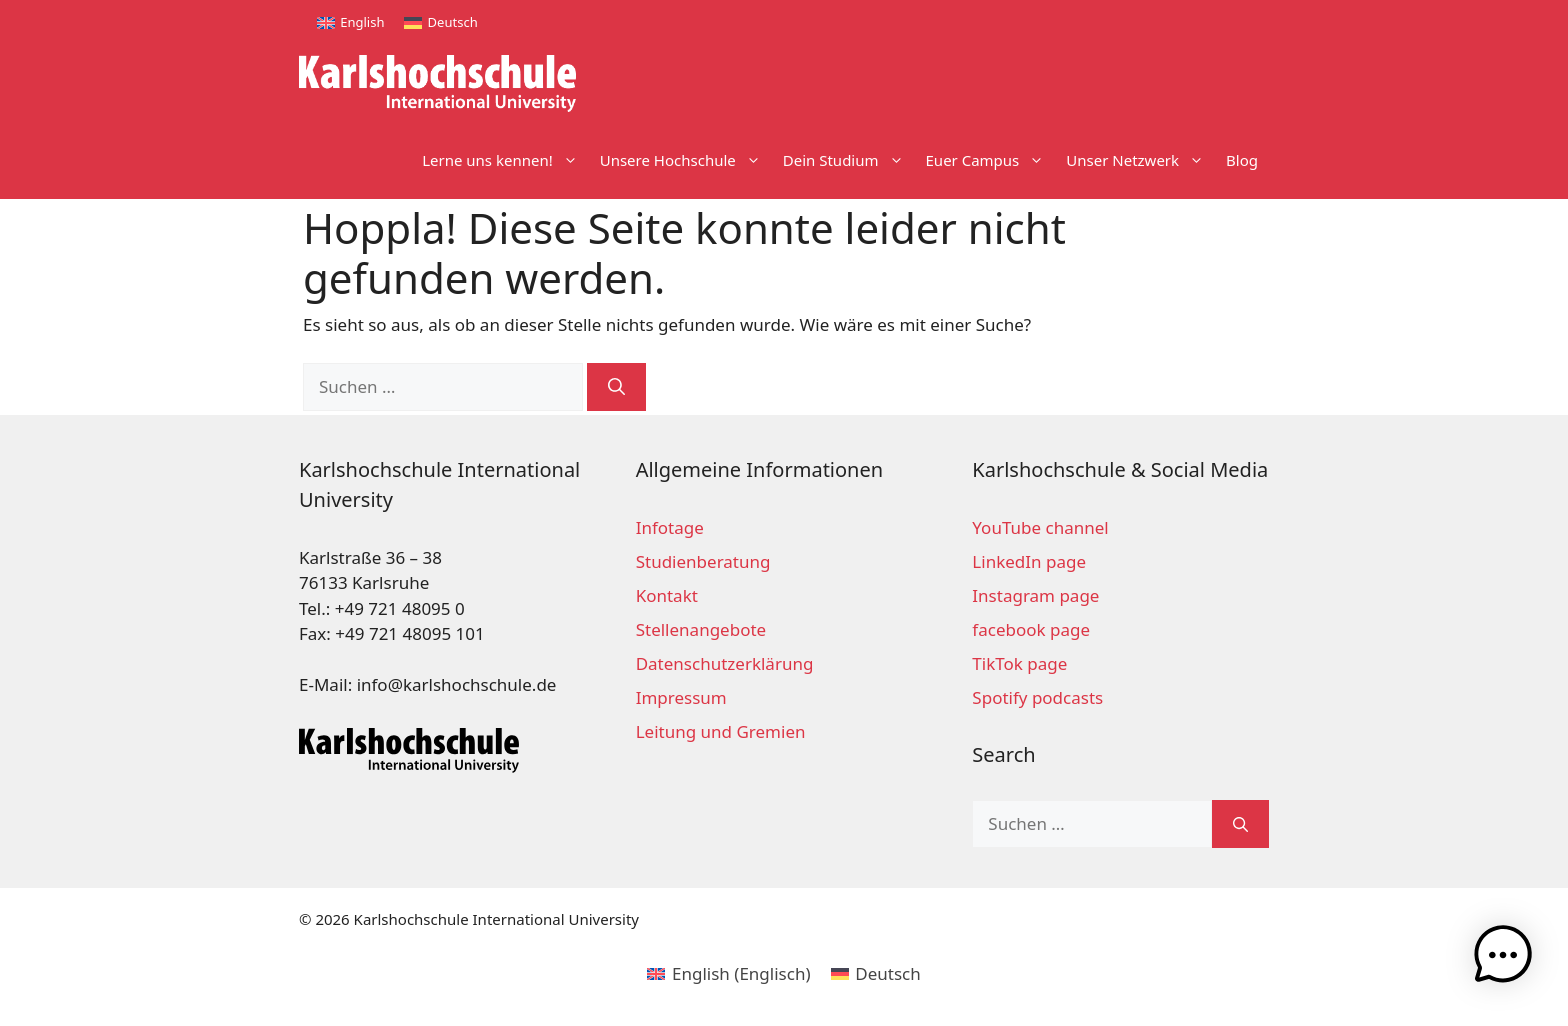 This screenshot has width=1568, height=1026. I want to click on Euer Campus, so click(991, 160).